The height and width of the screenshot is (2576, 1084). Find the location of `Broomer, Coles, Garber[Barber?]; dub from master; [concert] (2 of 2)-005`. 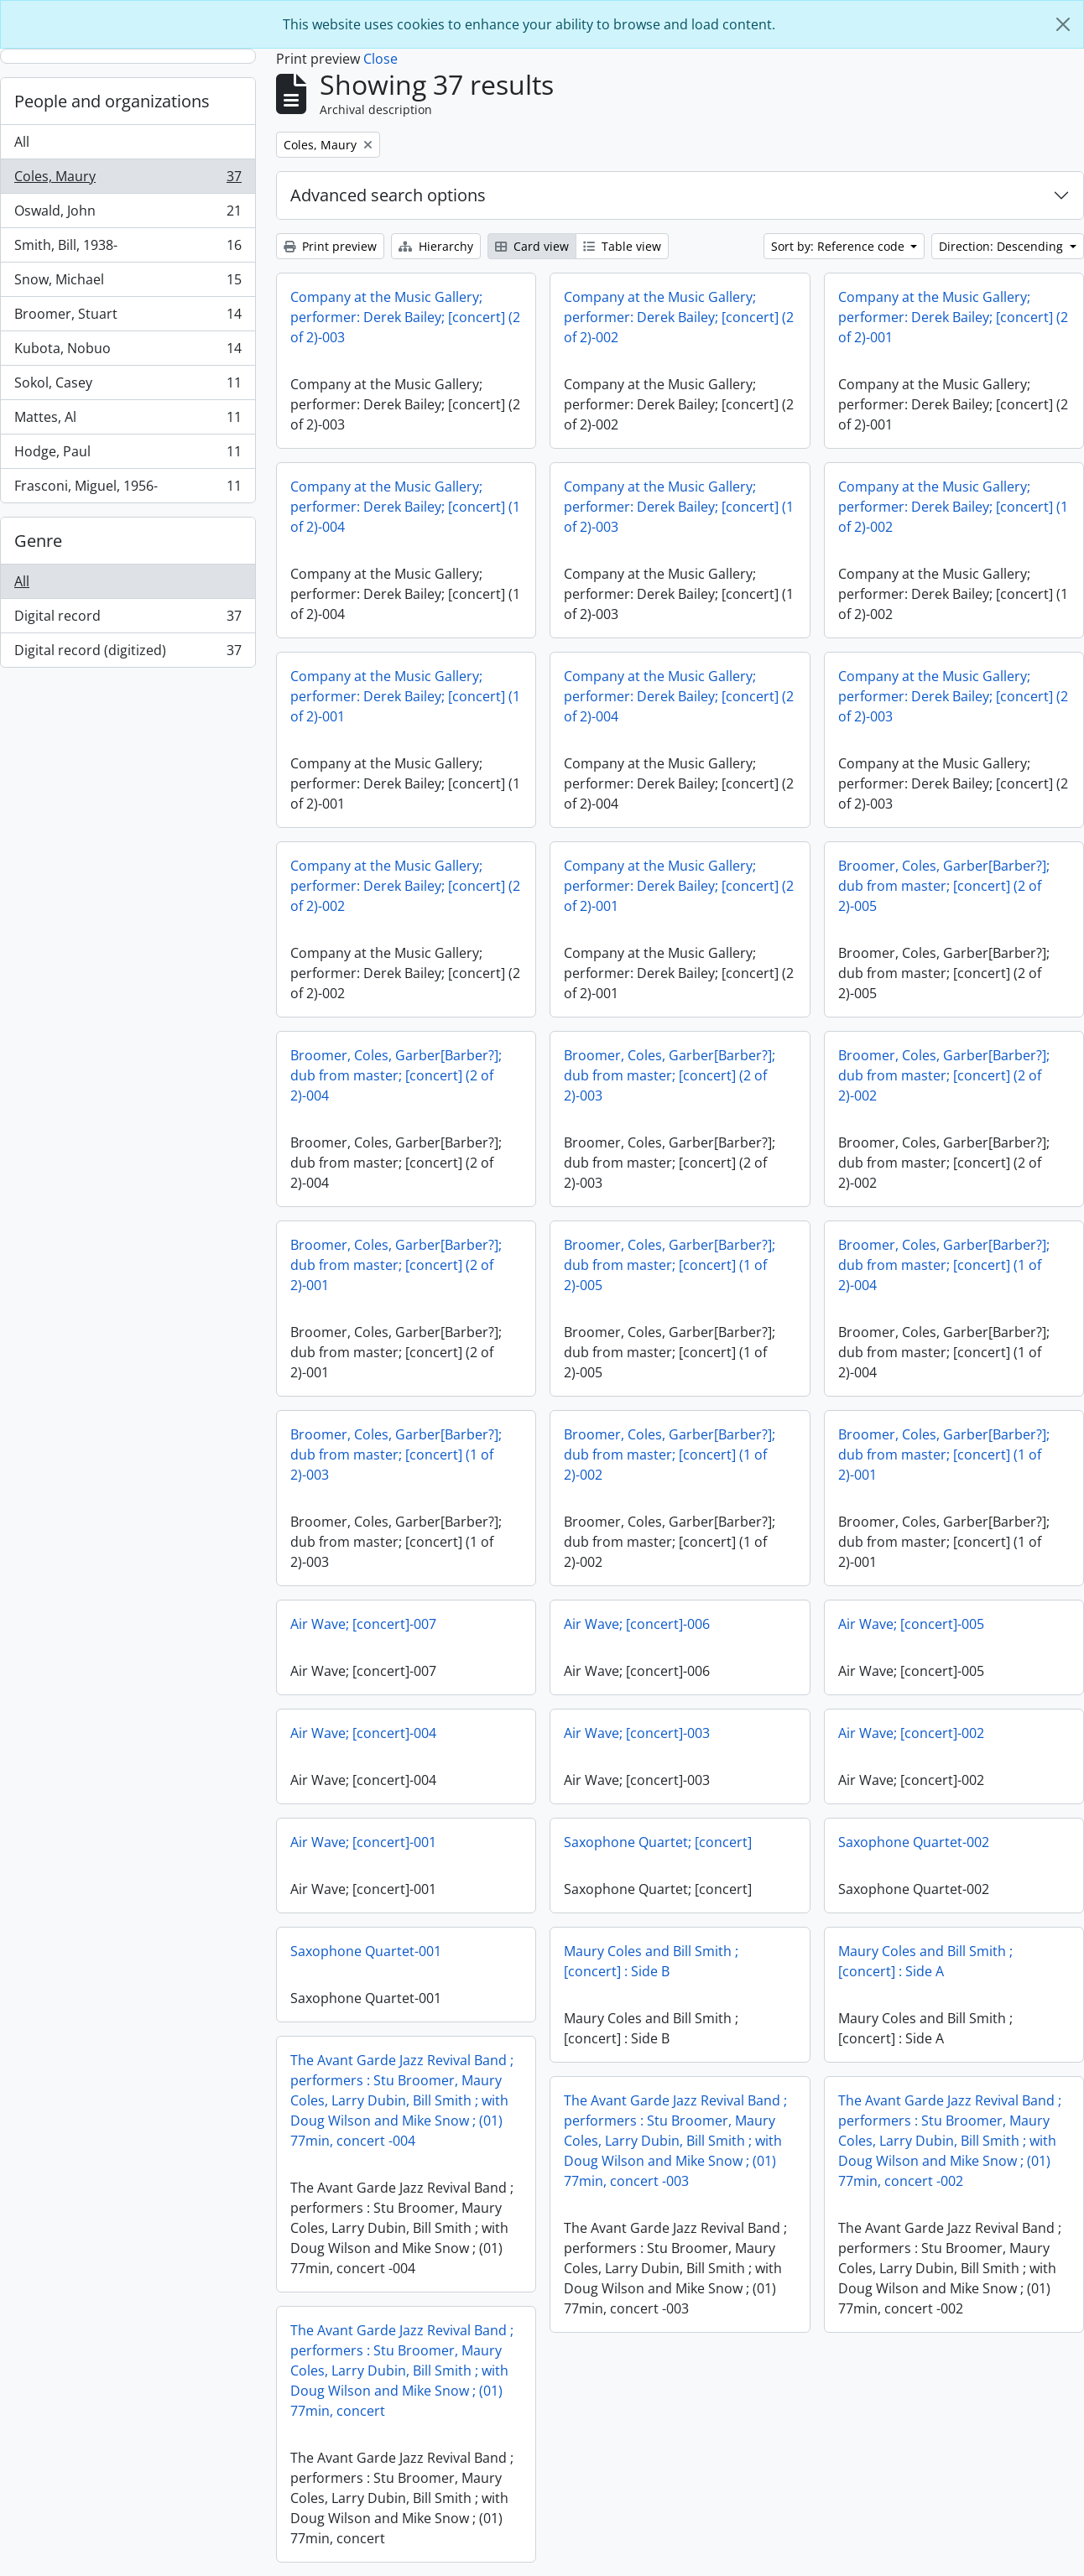

Broomer, Coles, Garber[Barber?]; dub from master; [concert] (2 of 2)-005 is located at coordinates (944, 885).